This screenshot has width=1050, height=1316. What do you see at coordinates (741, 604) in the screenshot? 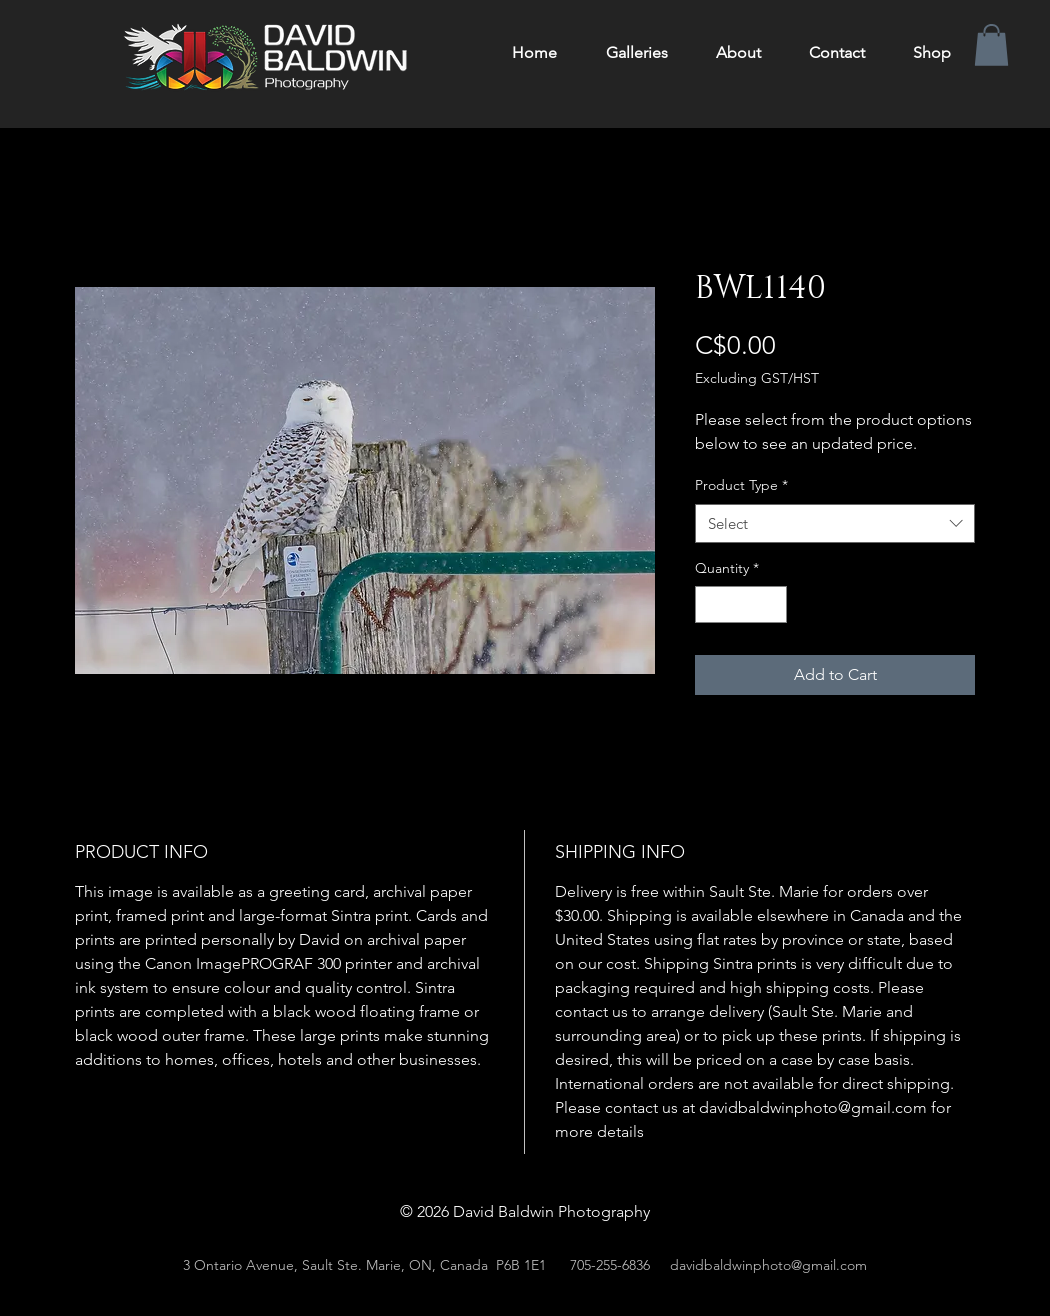
I see `[spinbutton]` at bounding box center [741, 604].